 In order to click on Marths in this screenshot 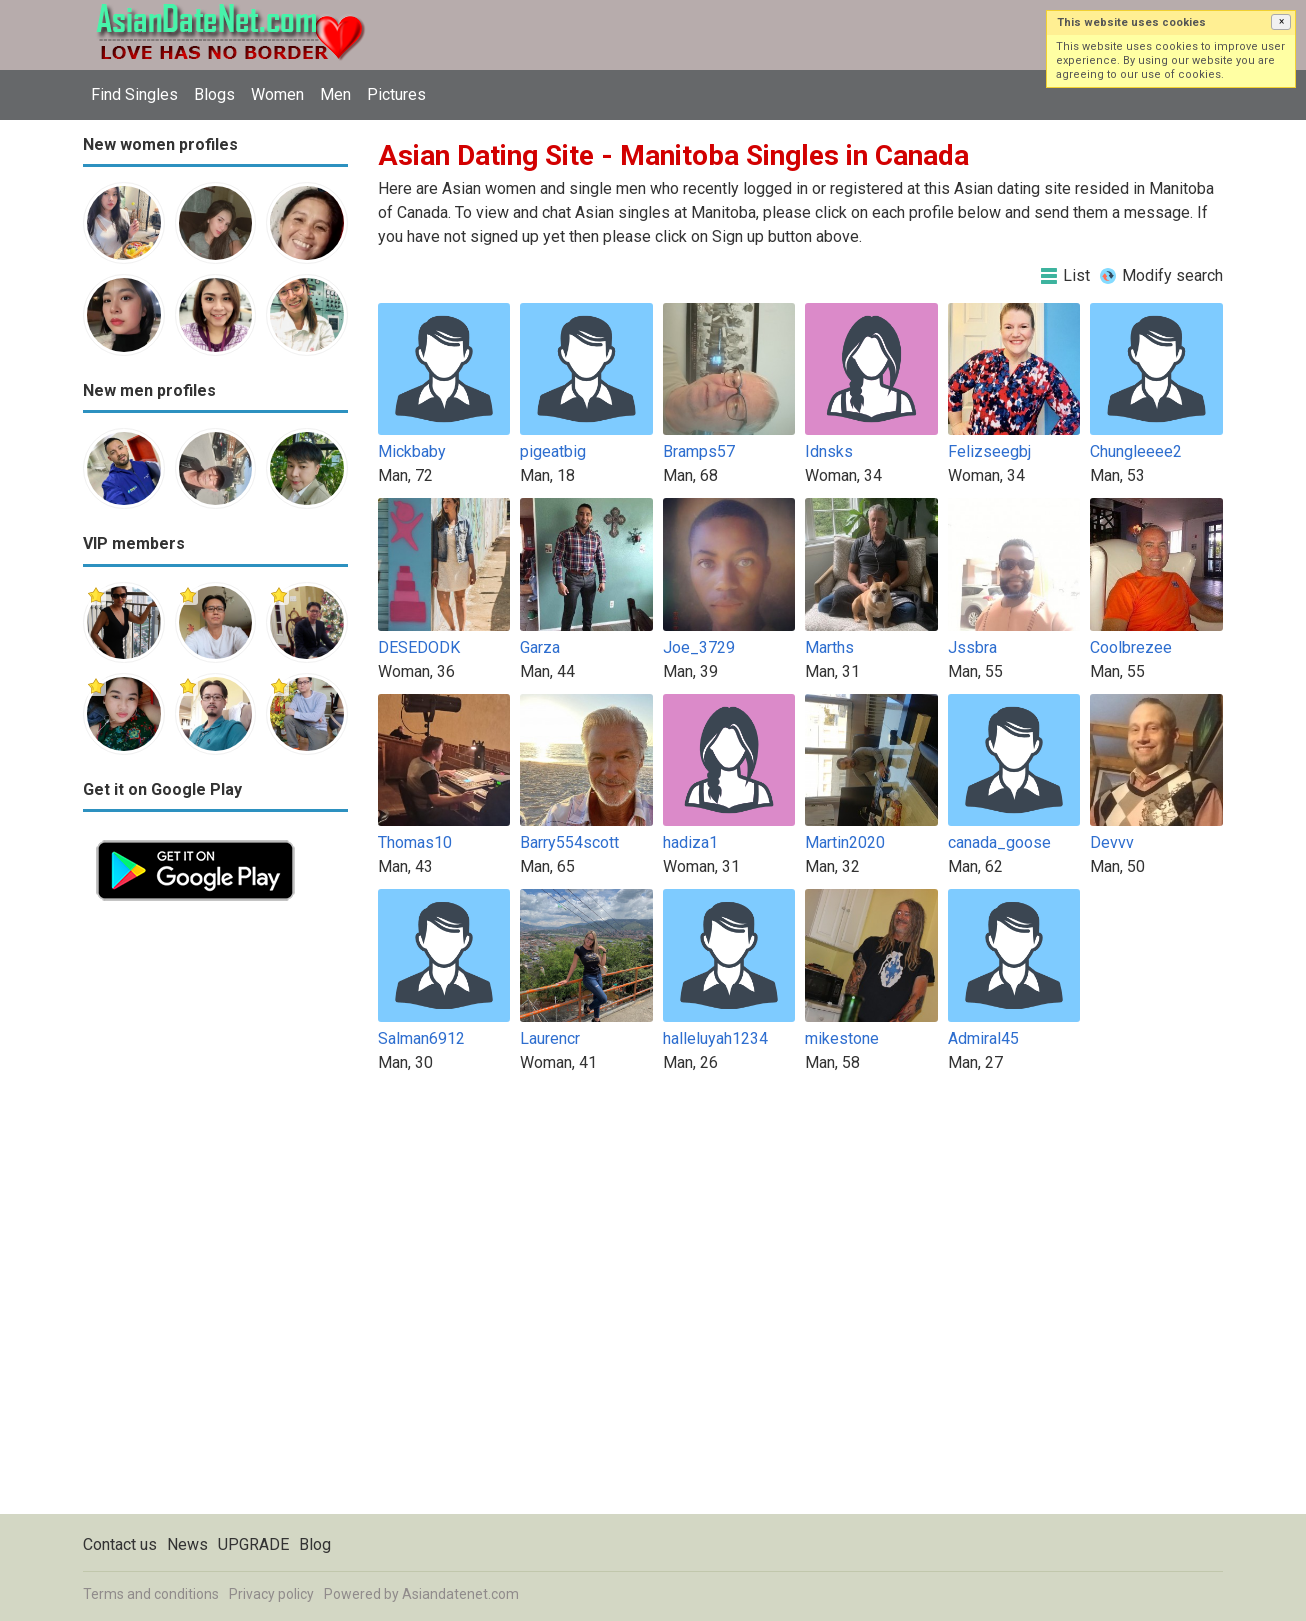, I will do `click(829, 647)`.